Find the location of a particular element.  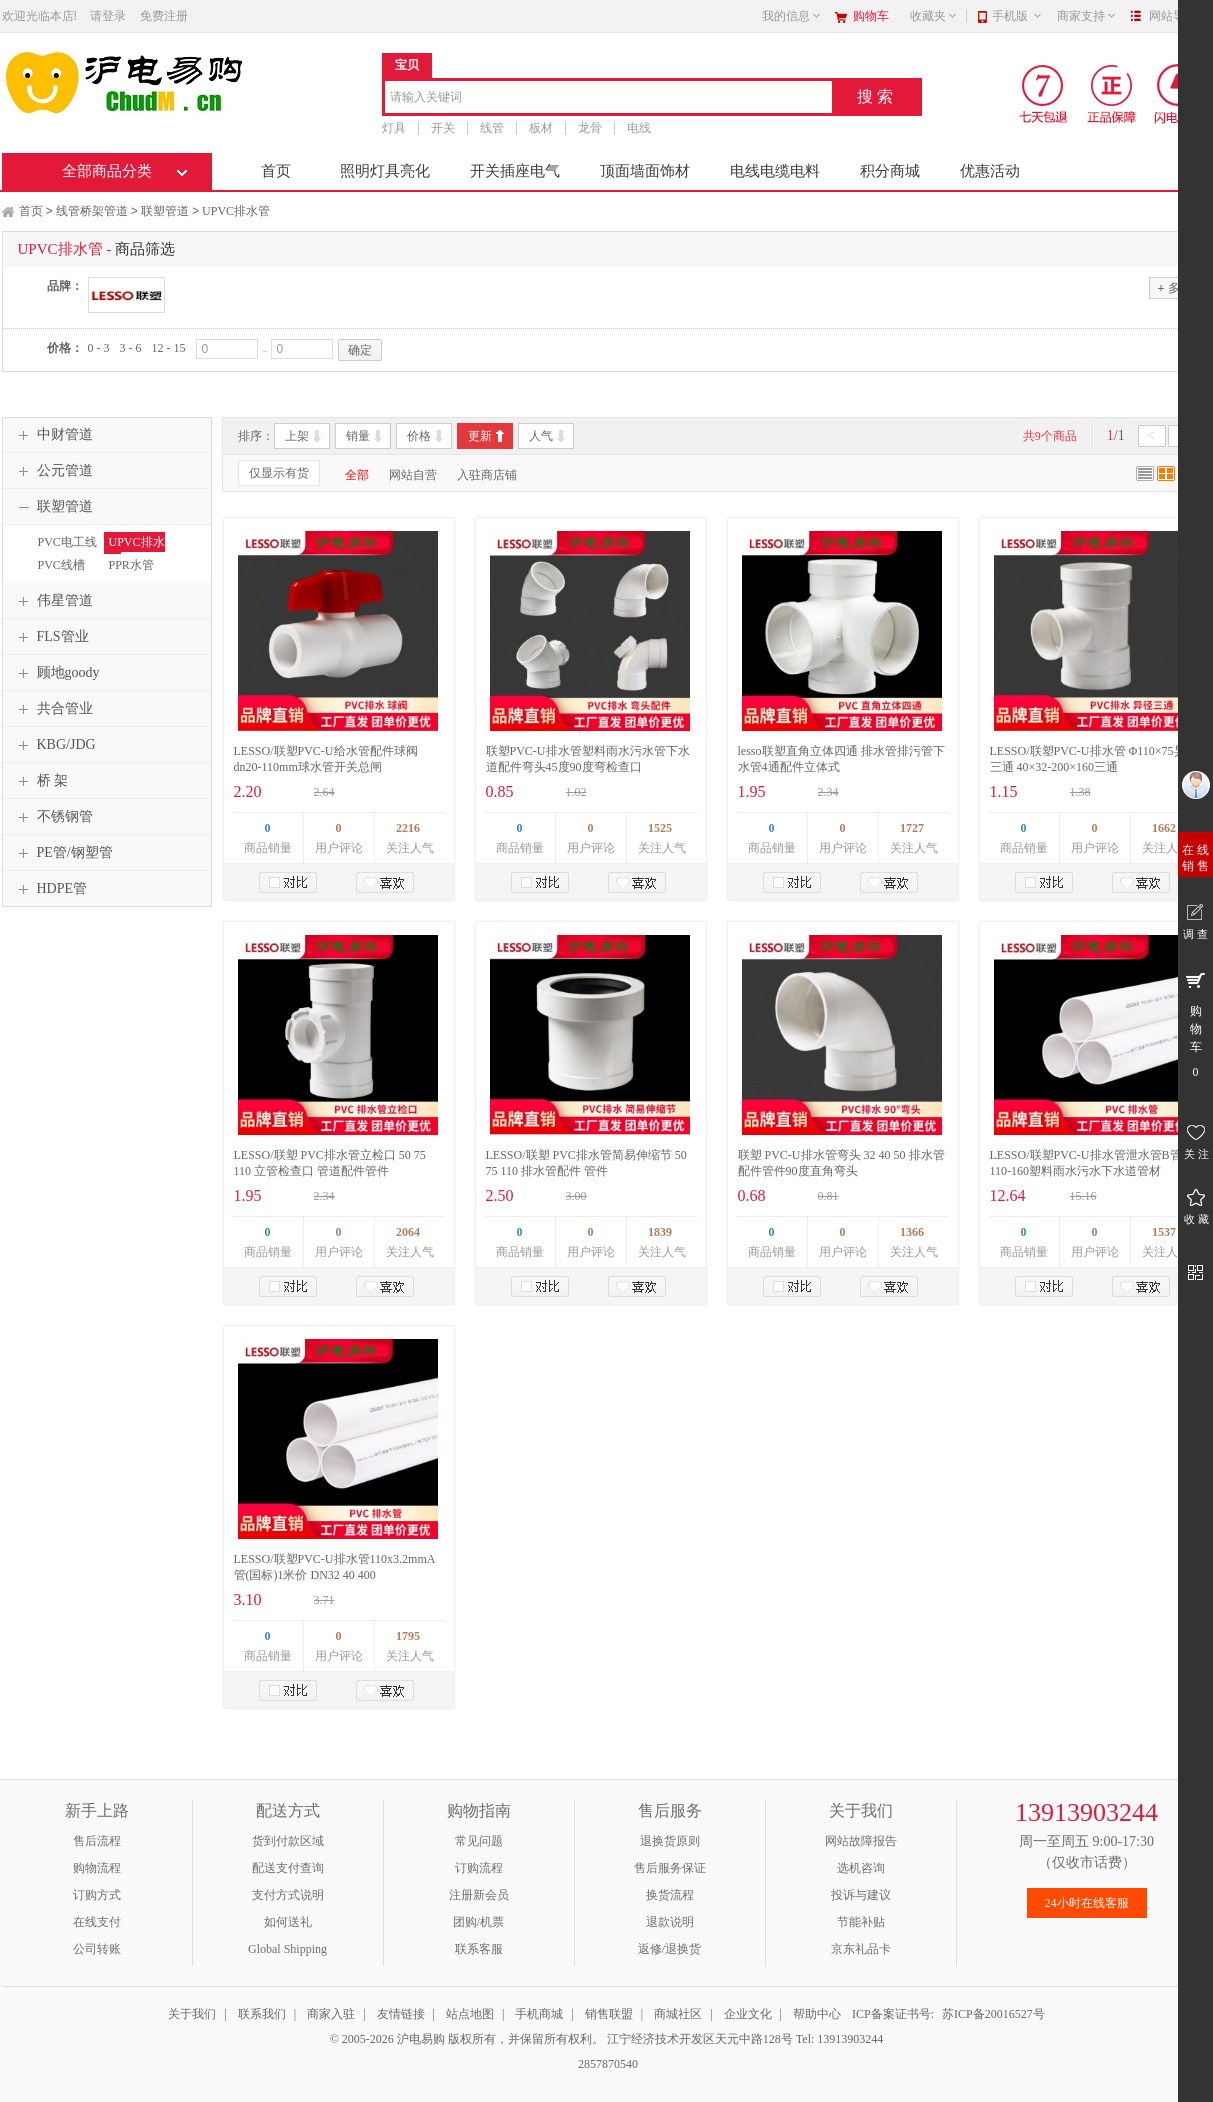

1366 is located at coordinates (912, 1232).